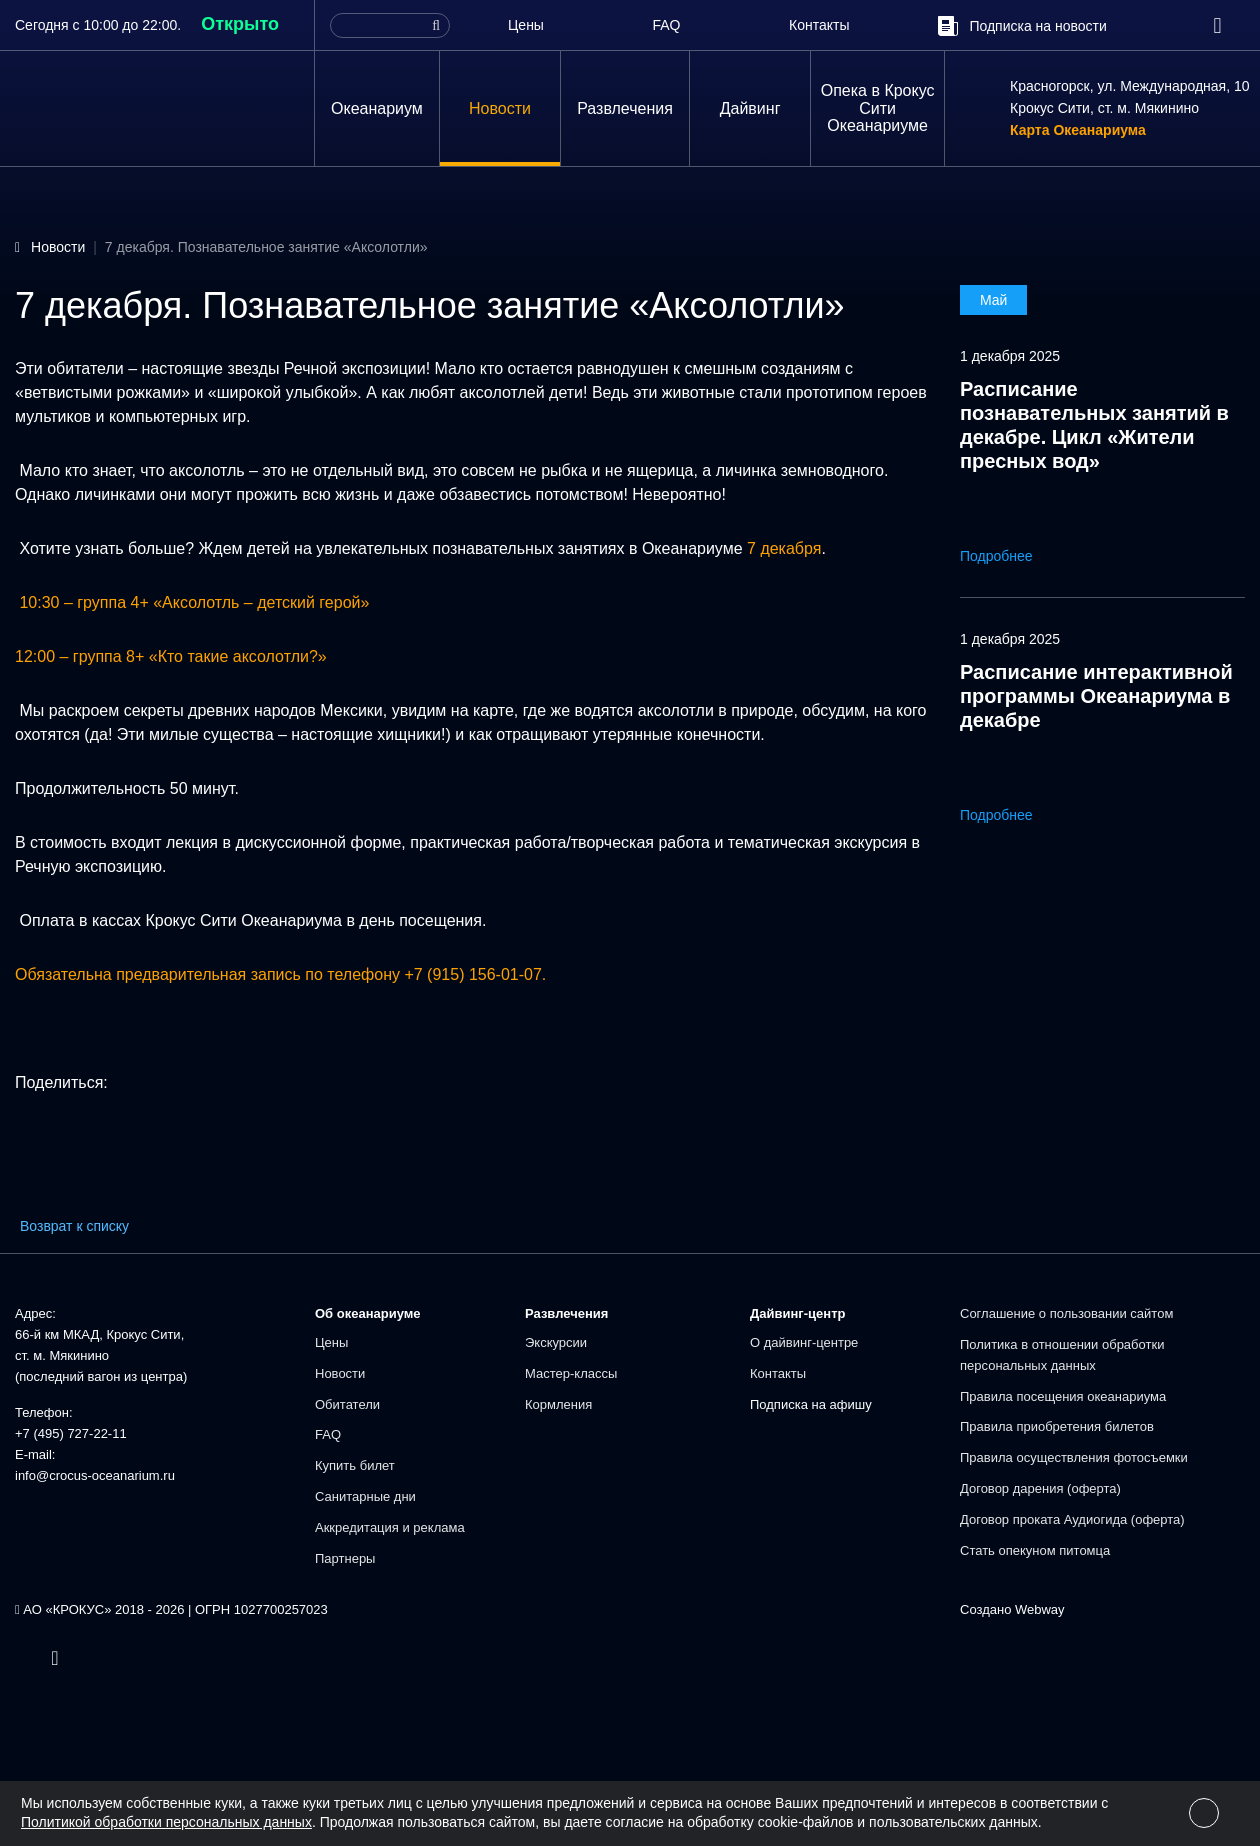  I want to click on Соглашение о пользовании сайтом, so click(1066, 1313).